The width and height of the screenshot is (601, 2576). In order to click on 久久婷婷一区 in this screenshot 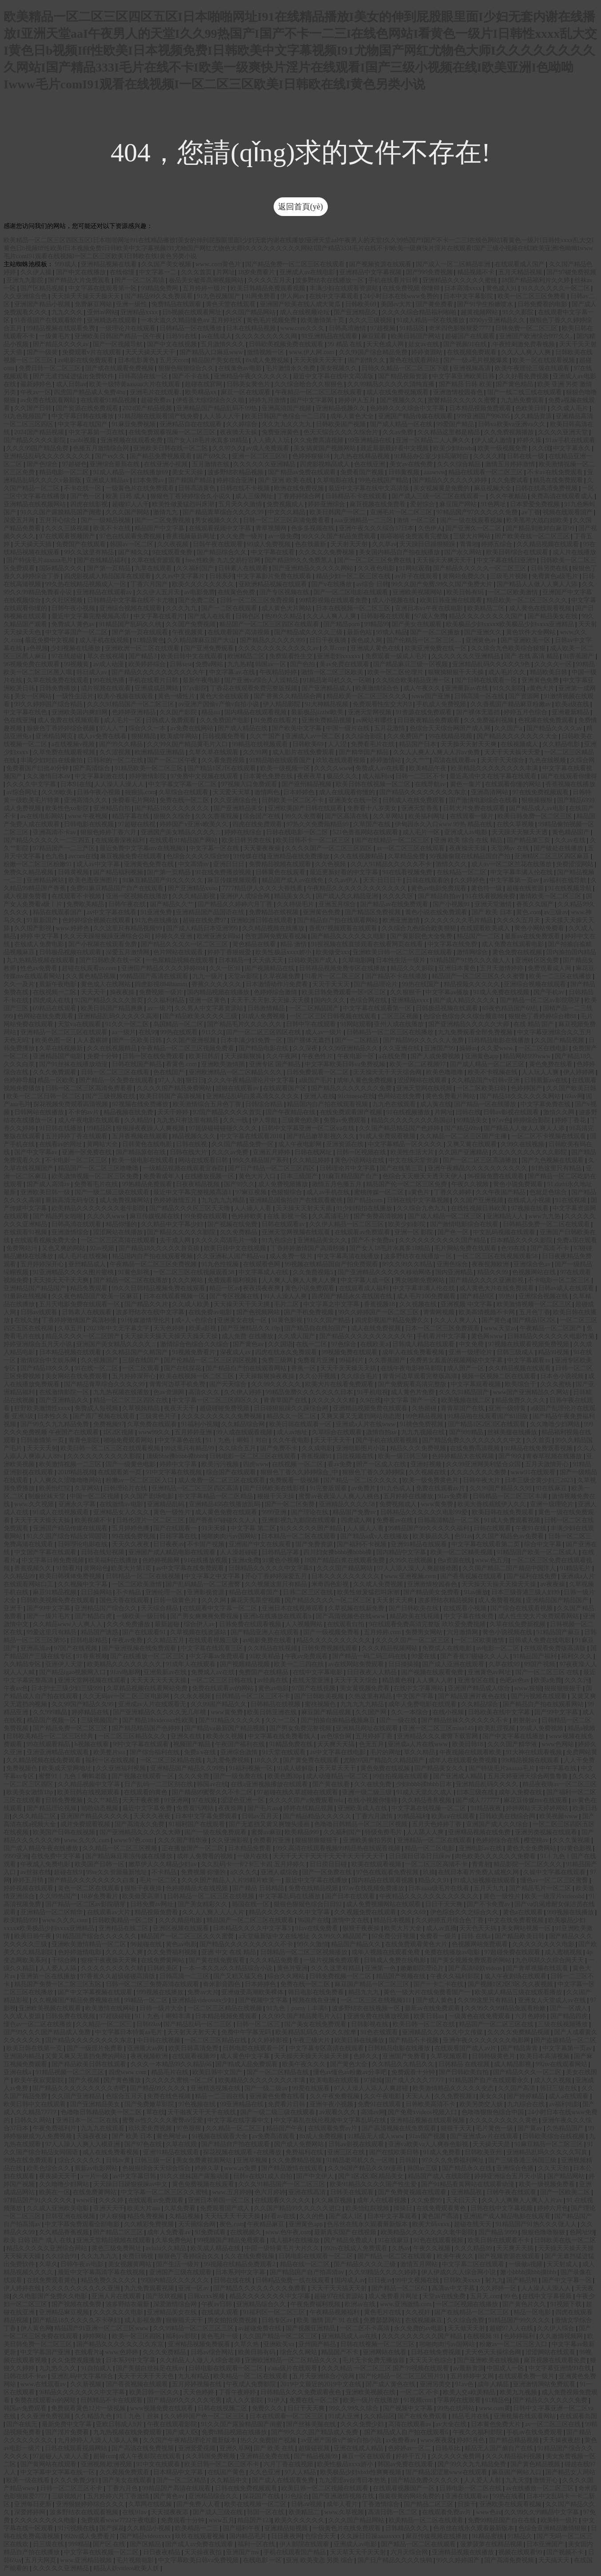, I will do `click(498, 2288)`.